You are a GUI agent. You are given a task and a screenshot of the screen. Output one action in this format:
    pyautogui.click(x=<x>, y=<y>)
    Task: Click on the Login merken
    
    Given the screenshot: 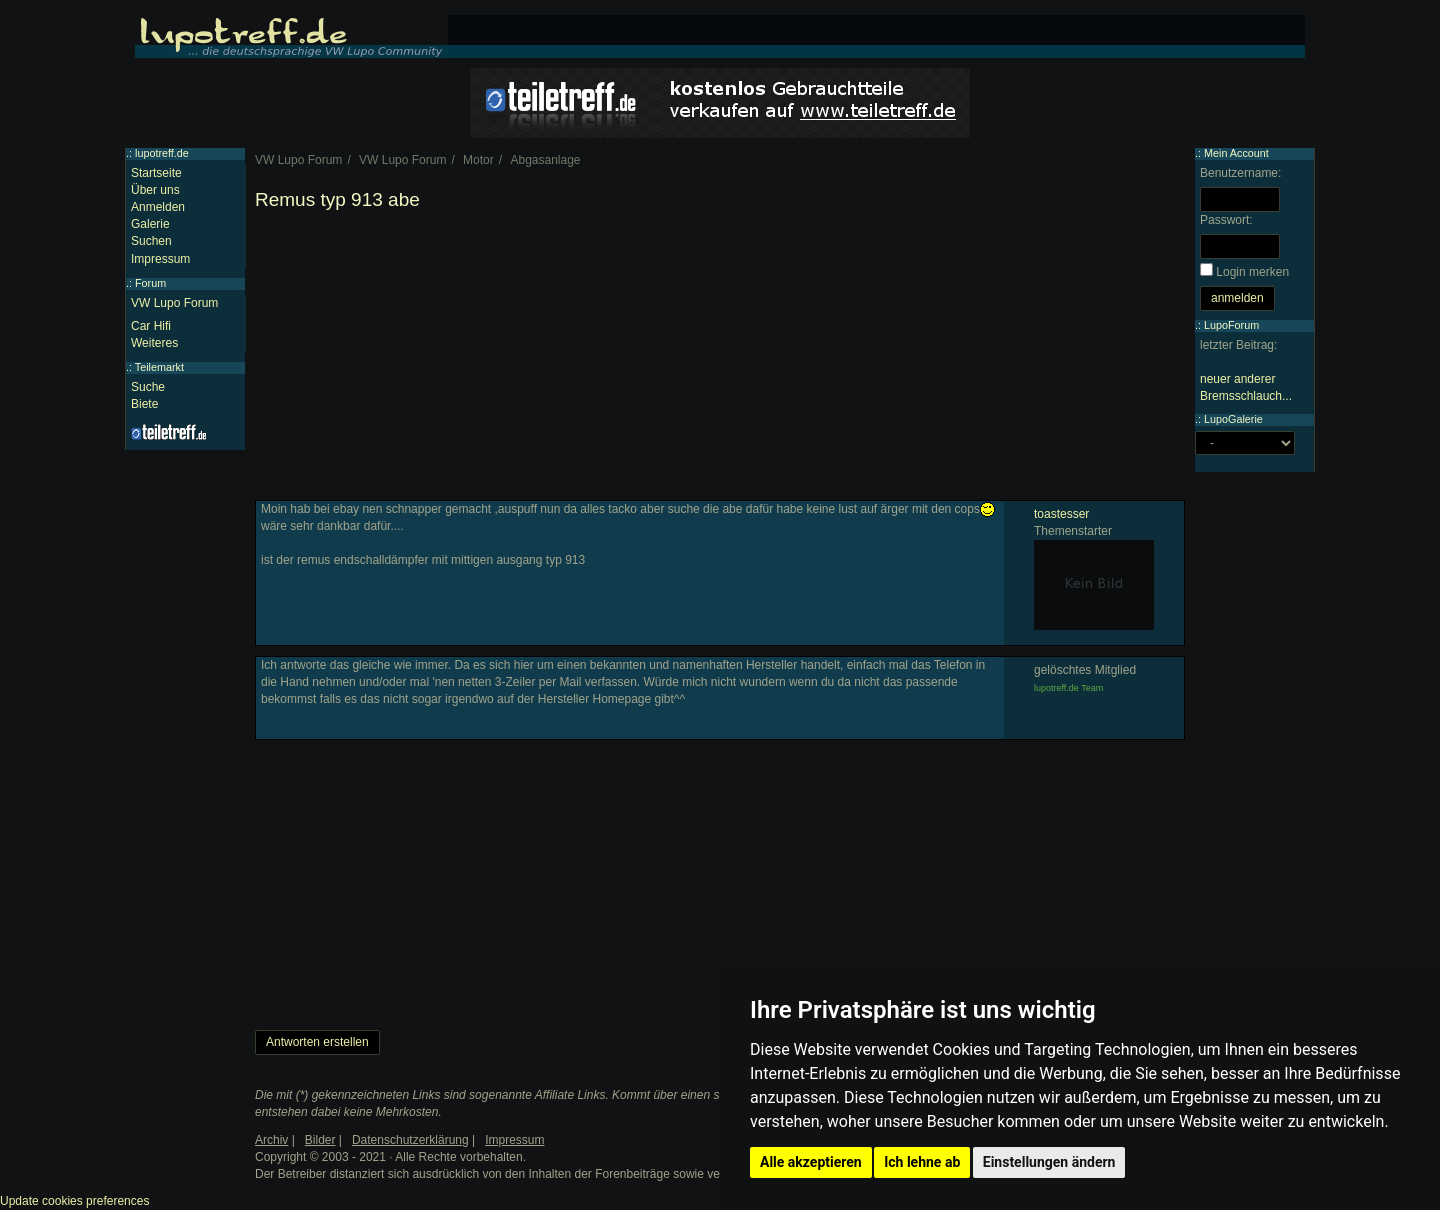 What is the action you would take?
    pyautogui.click(x=1252, y=272)
    